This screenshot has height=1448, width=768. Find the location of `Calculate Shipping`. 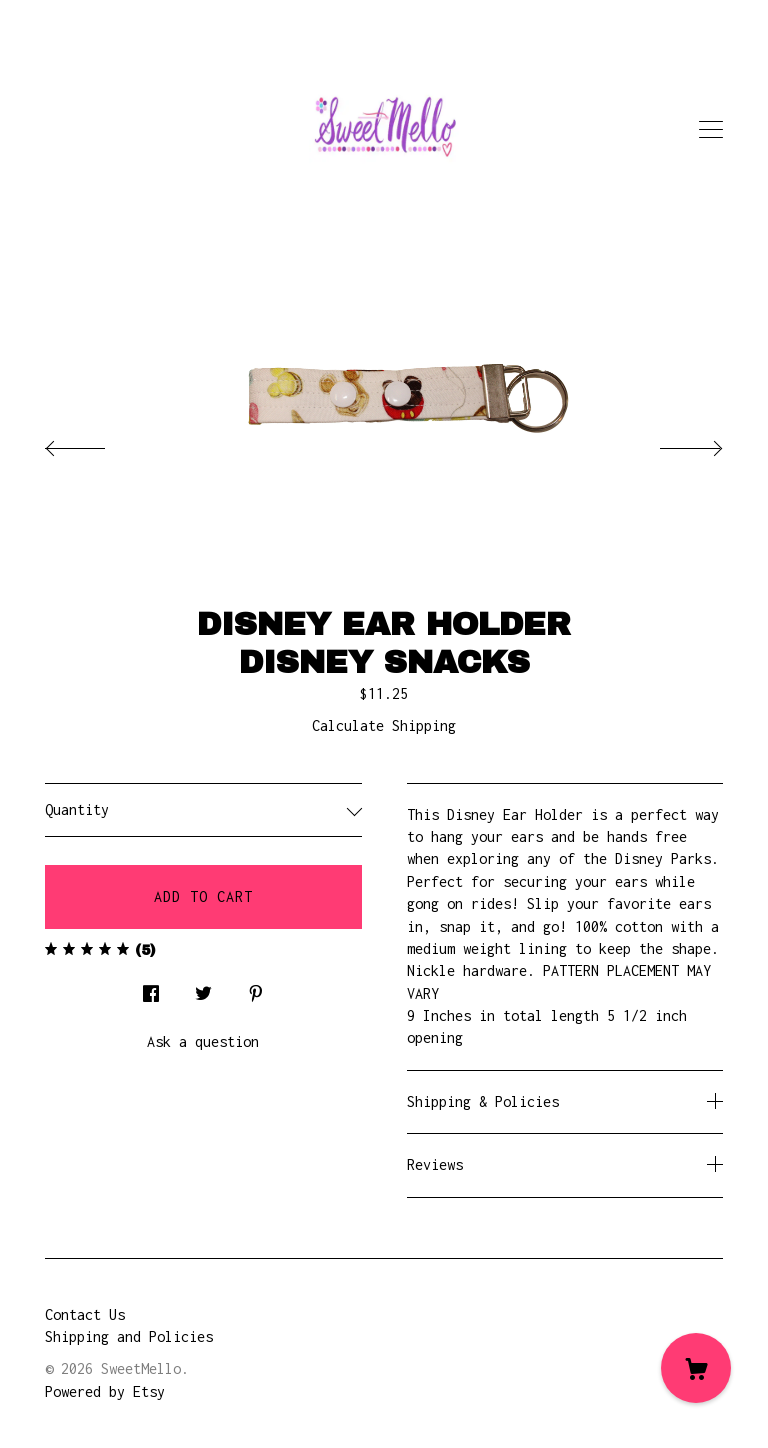

Calculate Shipping is located at coordinates (384, 725).